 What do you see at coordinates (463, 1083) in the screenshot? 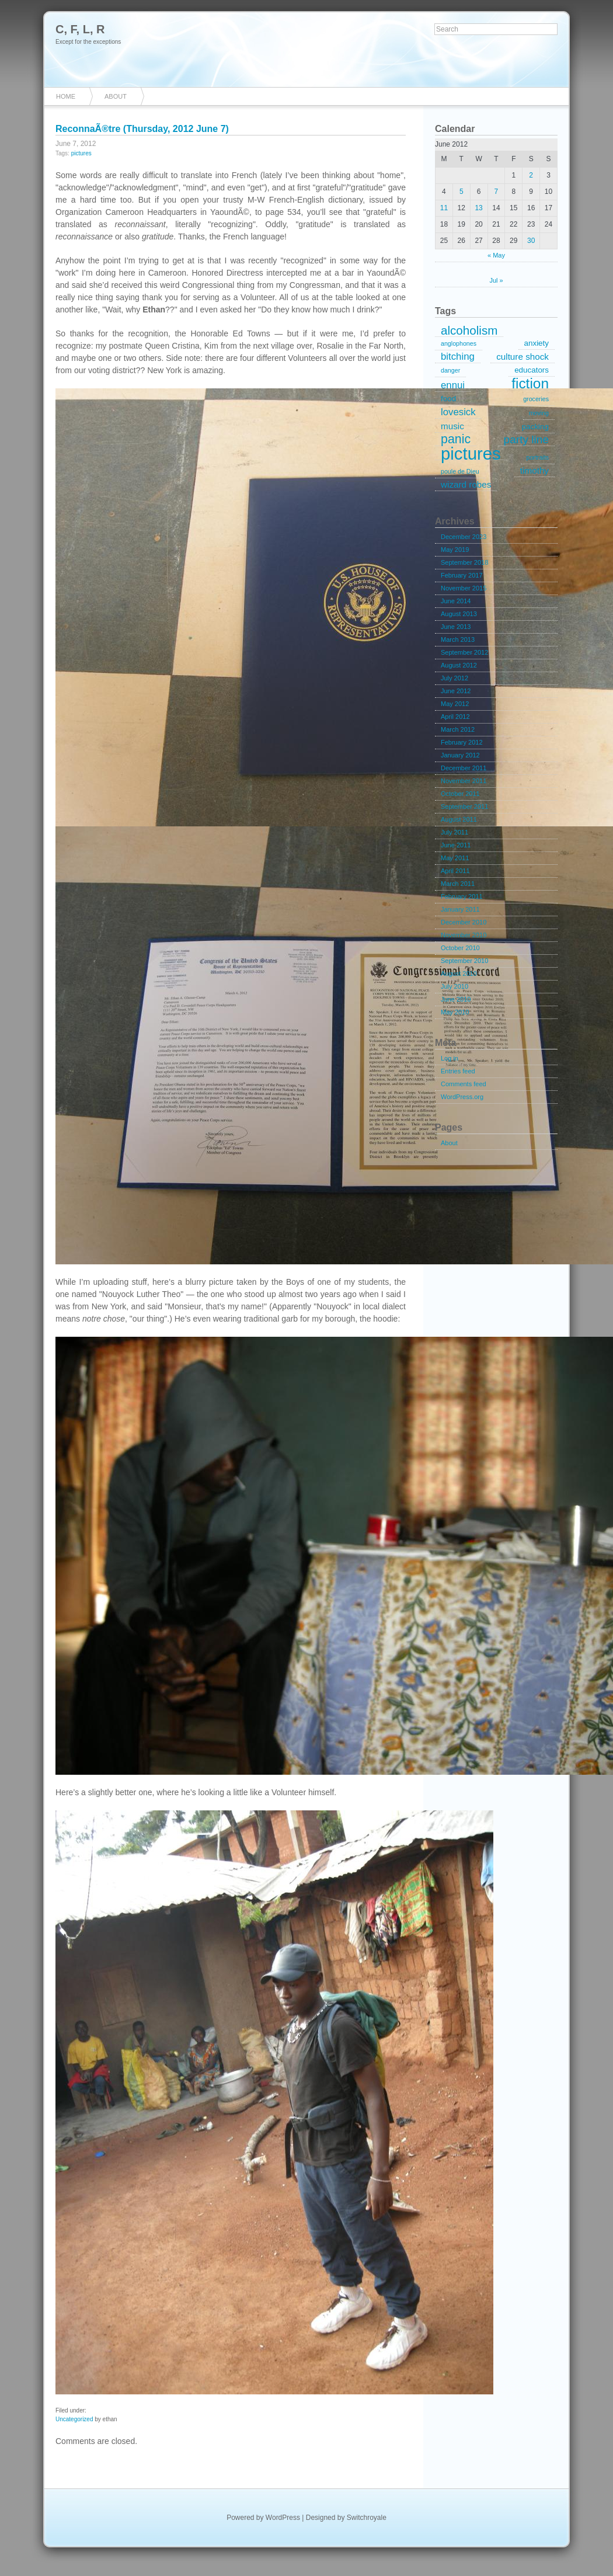
I see `Comments feed` at bounding box center [463, 1083].